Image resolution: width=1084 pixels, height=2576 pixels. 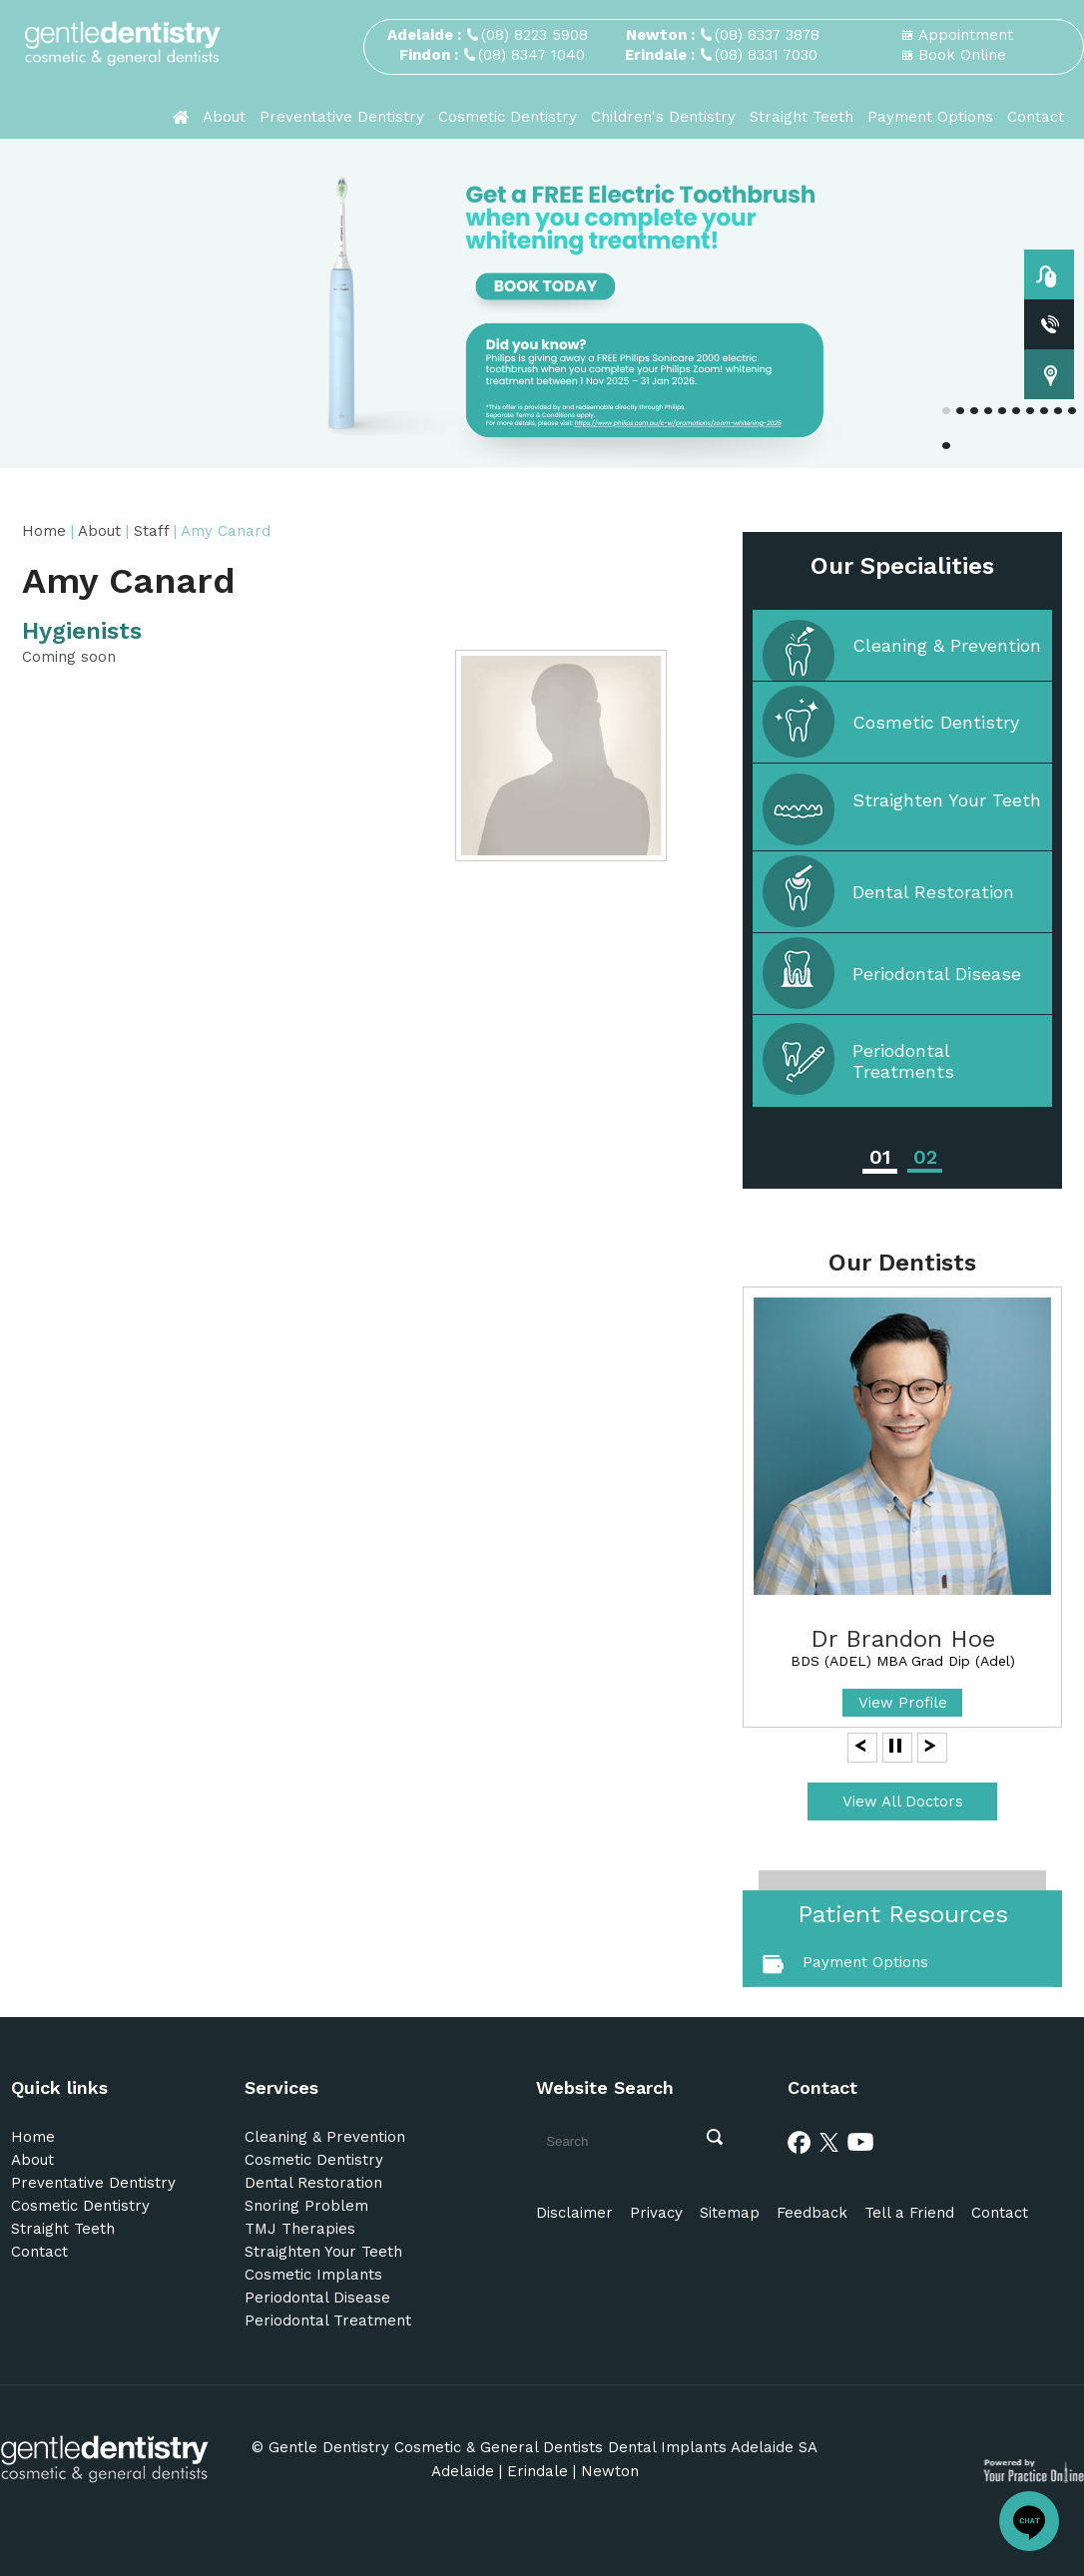 I want to click on Privacy, so click(x=656, y=2213).